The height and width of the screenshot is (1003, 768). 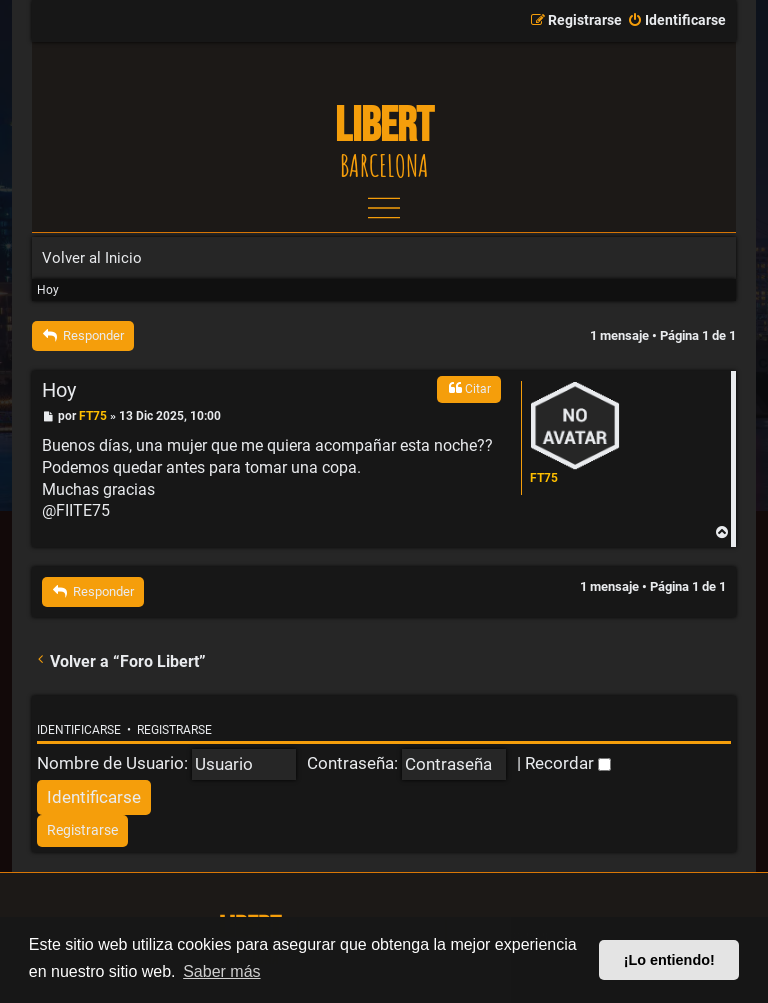 What do you see at coordinates (544, 478) in the screenshot?
I see `FT75` at bounding box center [544, 478].